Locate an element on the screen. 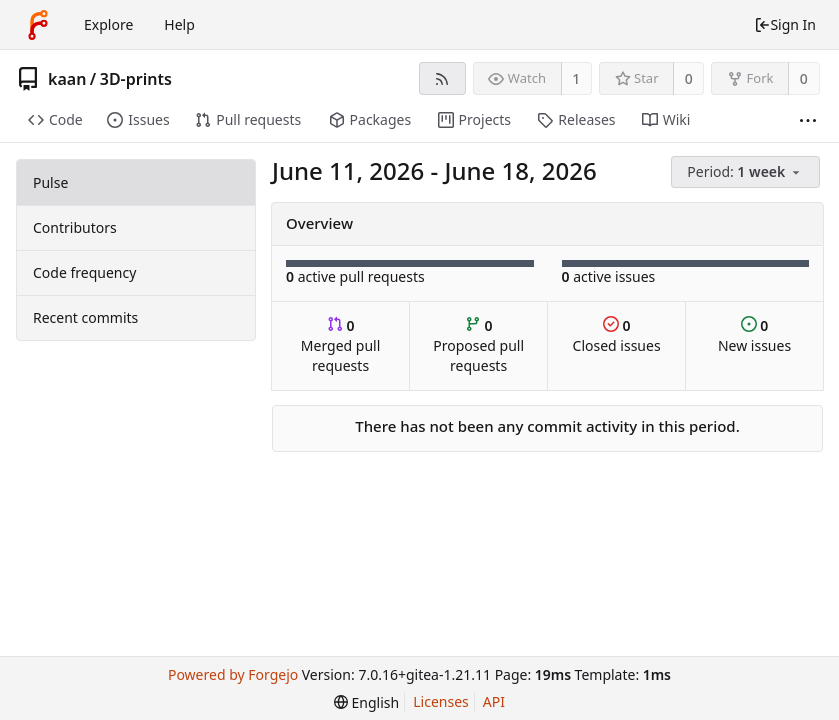 Image resolution: width=839 pixels, height=720 pixels. [menu] is located at coordinates (747, 172).